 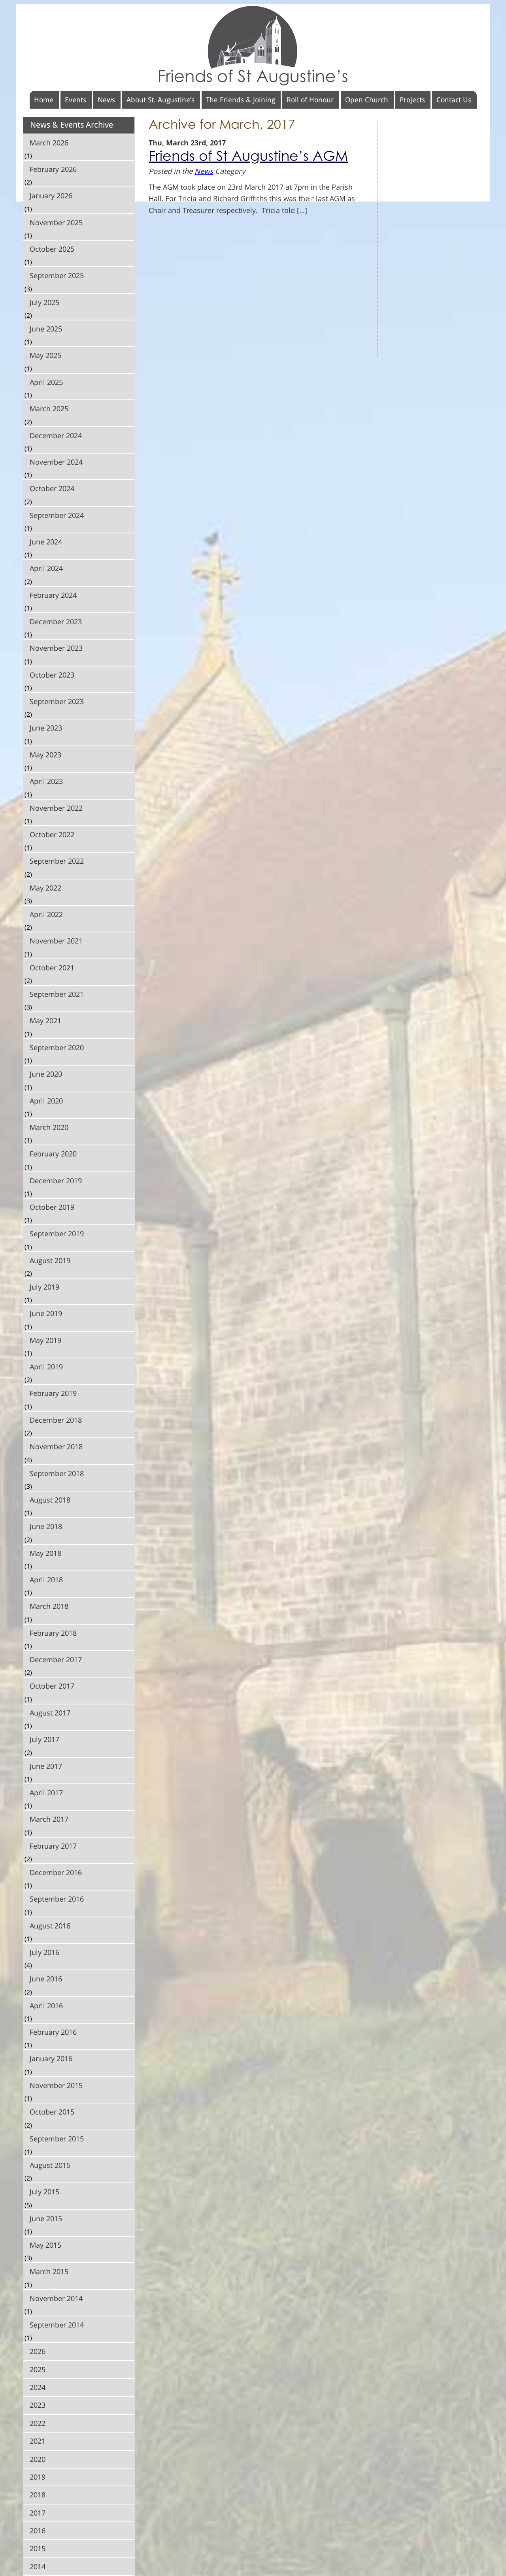 I want to click on January 2016, so click(x=51, y=2058).